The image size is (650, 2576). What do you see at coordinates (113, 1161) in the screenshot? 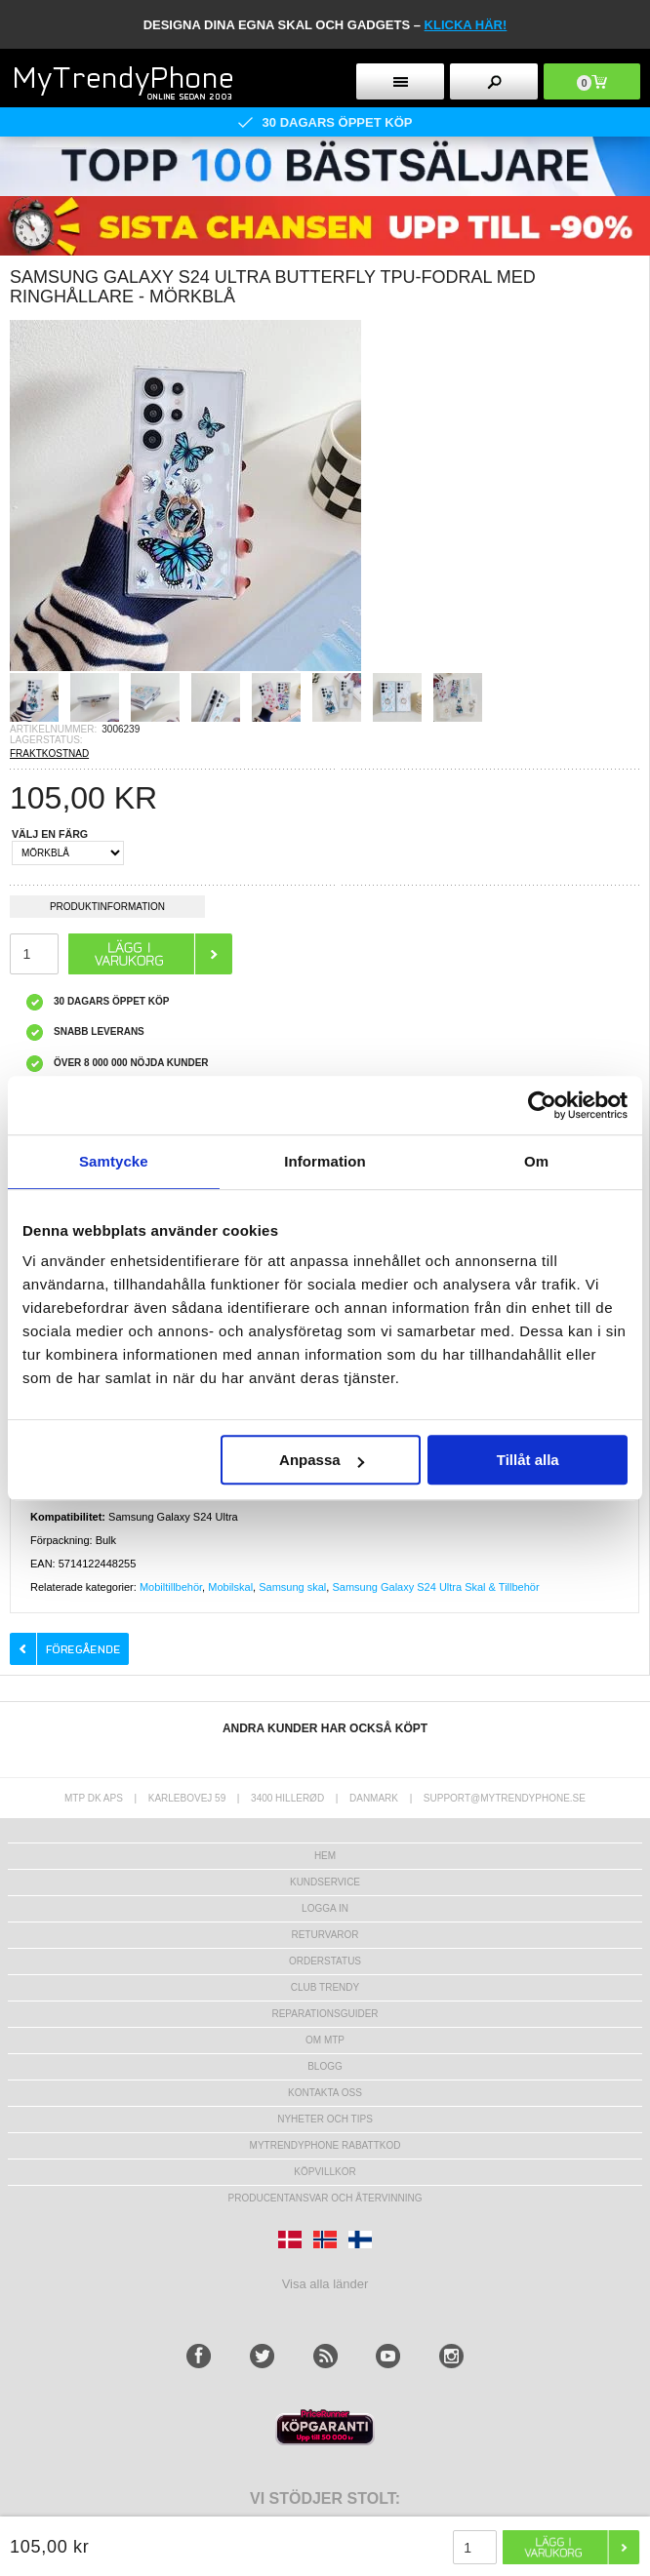
I see `Samtycke [tab]` at bounding box center [113, 1161].